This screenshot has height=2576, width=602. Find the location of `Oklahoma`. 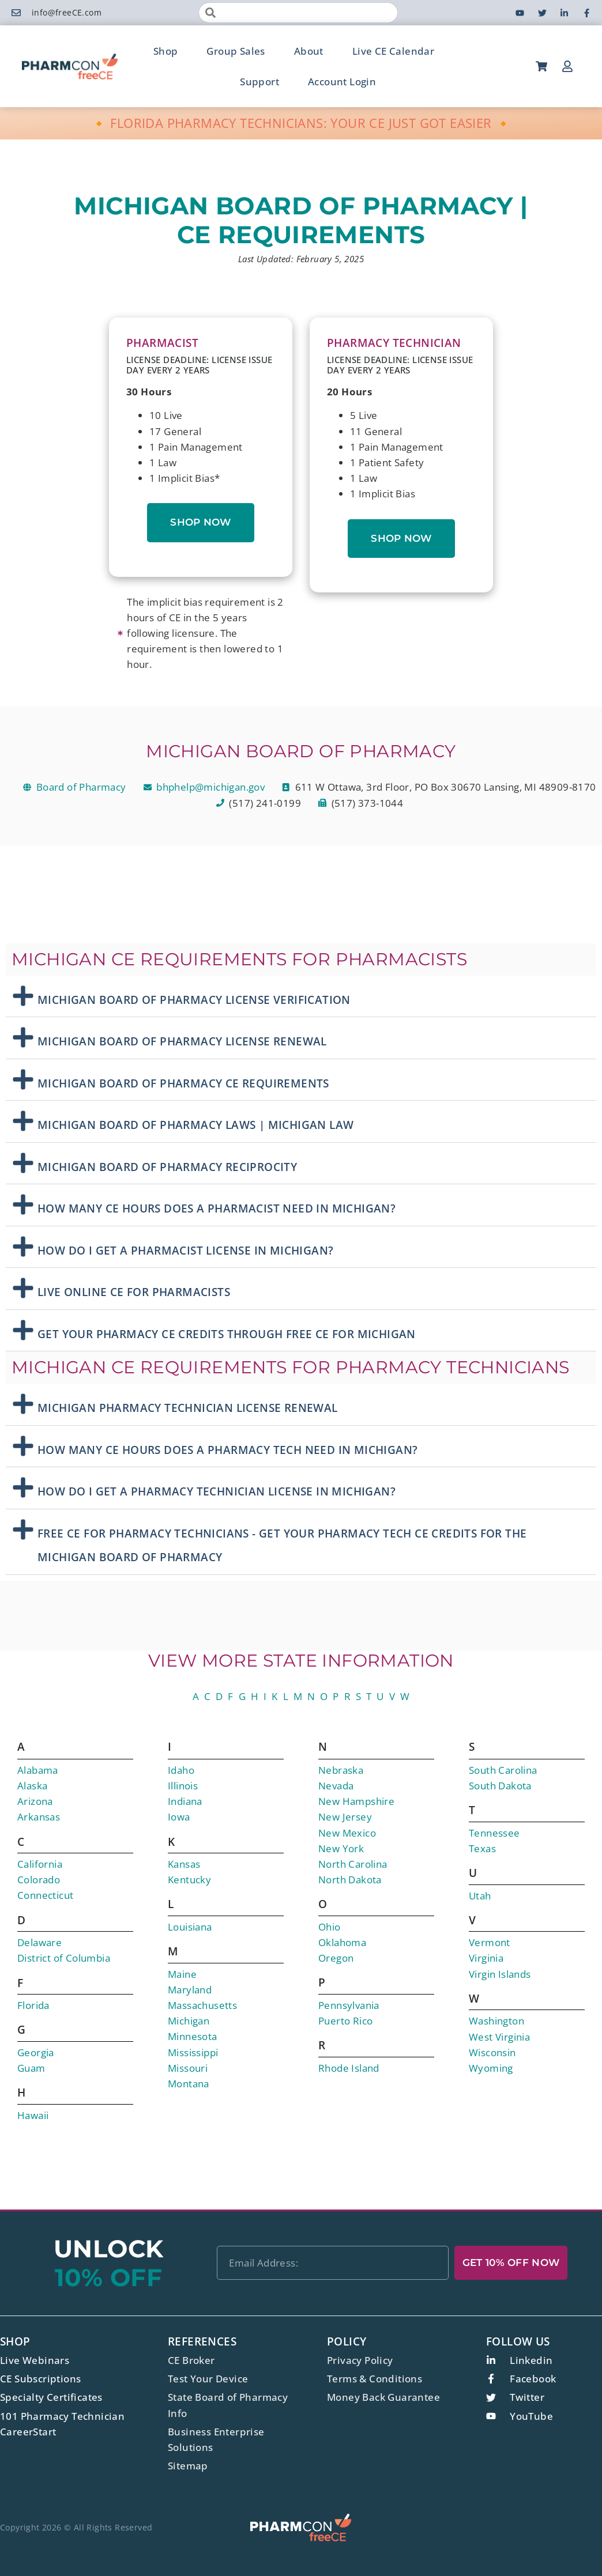

Oklahoma is located at coordinates (342, 1942).